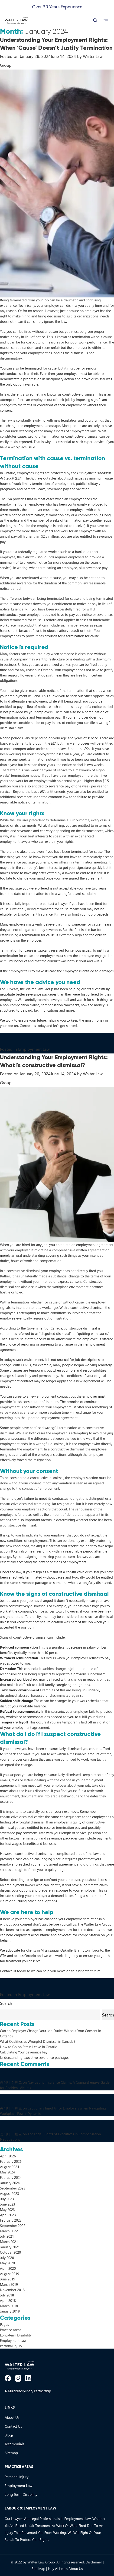  I want to click on March 2018, so click(9, 2305).